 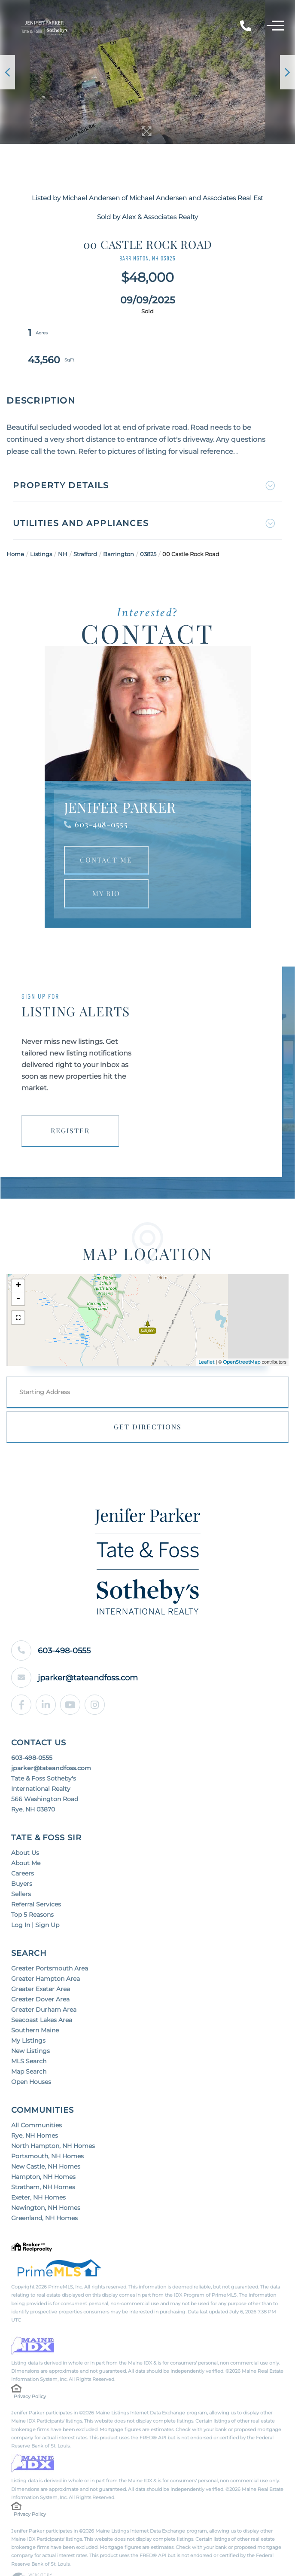 What do you see at coordinates (62, 526) in the screenshot?
I see `NH` at bounding box center [62, 526].